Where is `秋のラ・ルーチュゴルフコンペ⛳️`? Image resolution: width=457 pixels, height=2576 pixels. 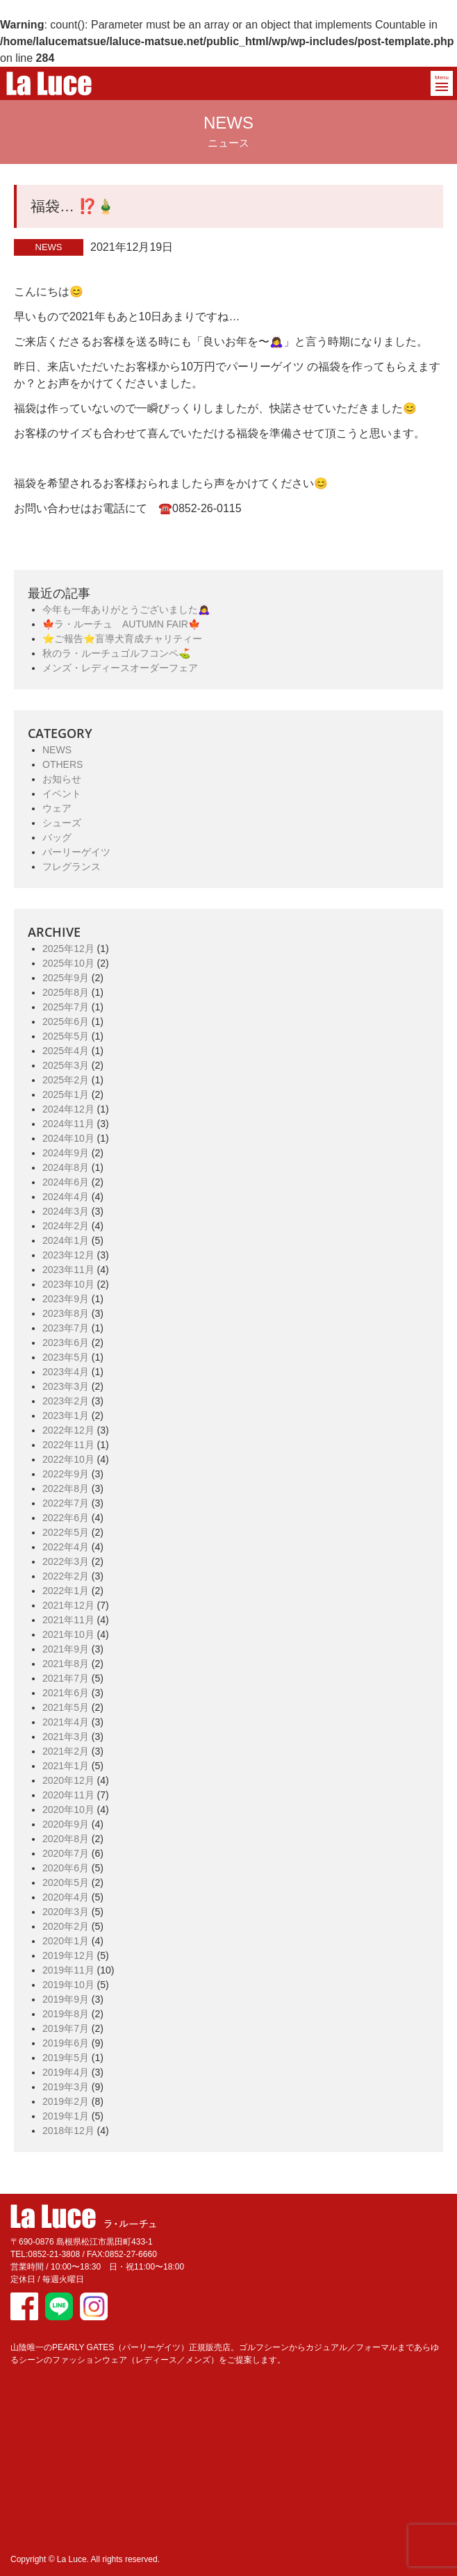 秋のラ・ルーチュゴルフコンペ⛳️ is located at coordinates (116, 653).